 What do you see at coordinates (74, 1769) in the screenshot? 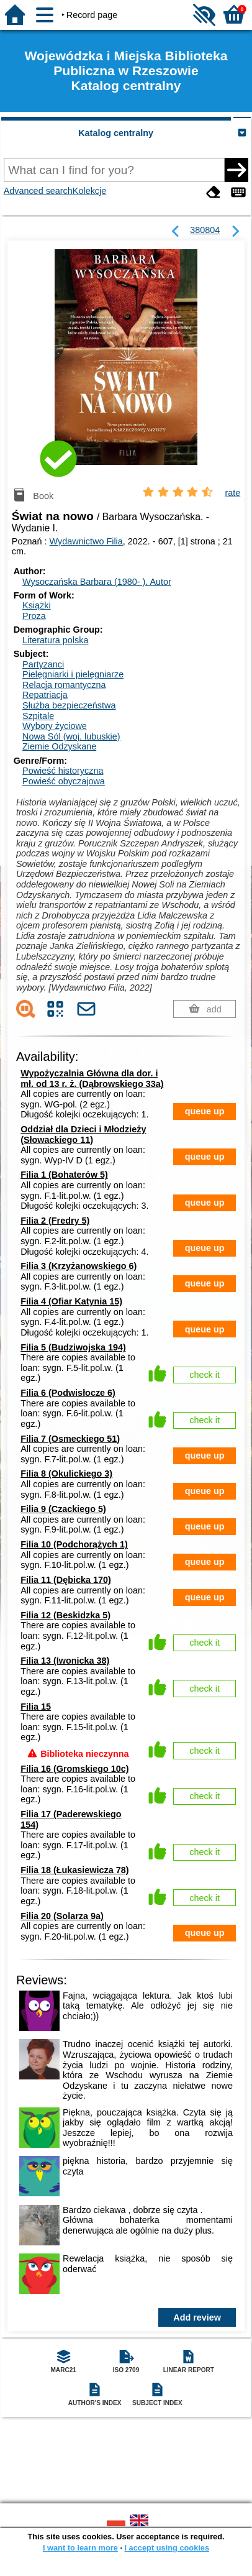
I see `Filia 16 (Gromskiego 10c)` at bounding box center [74, 1769].